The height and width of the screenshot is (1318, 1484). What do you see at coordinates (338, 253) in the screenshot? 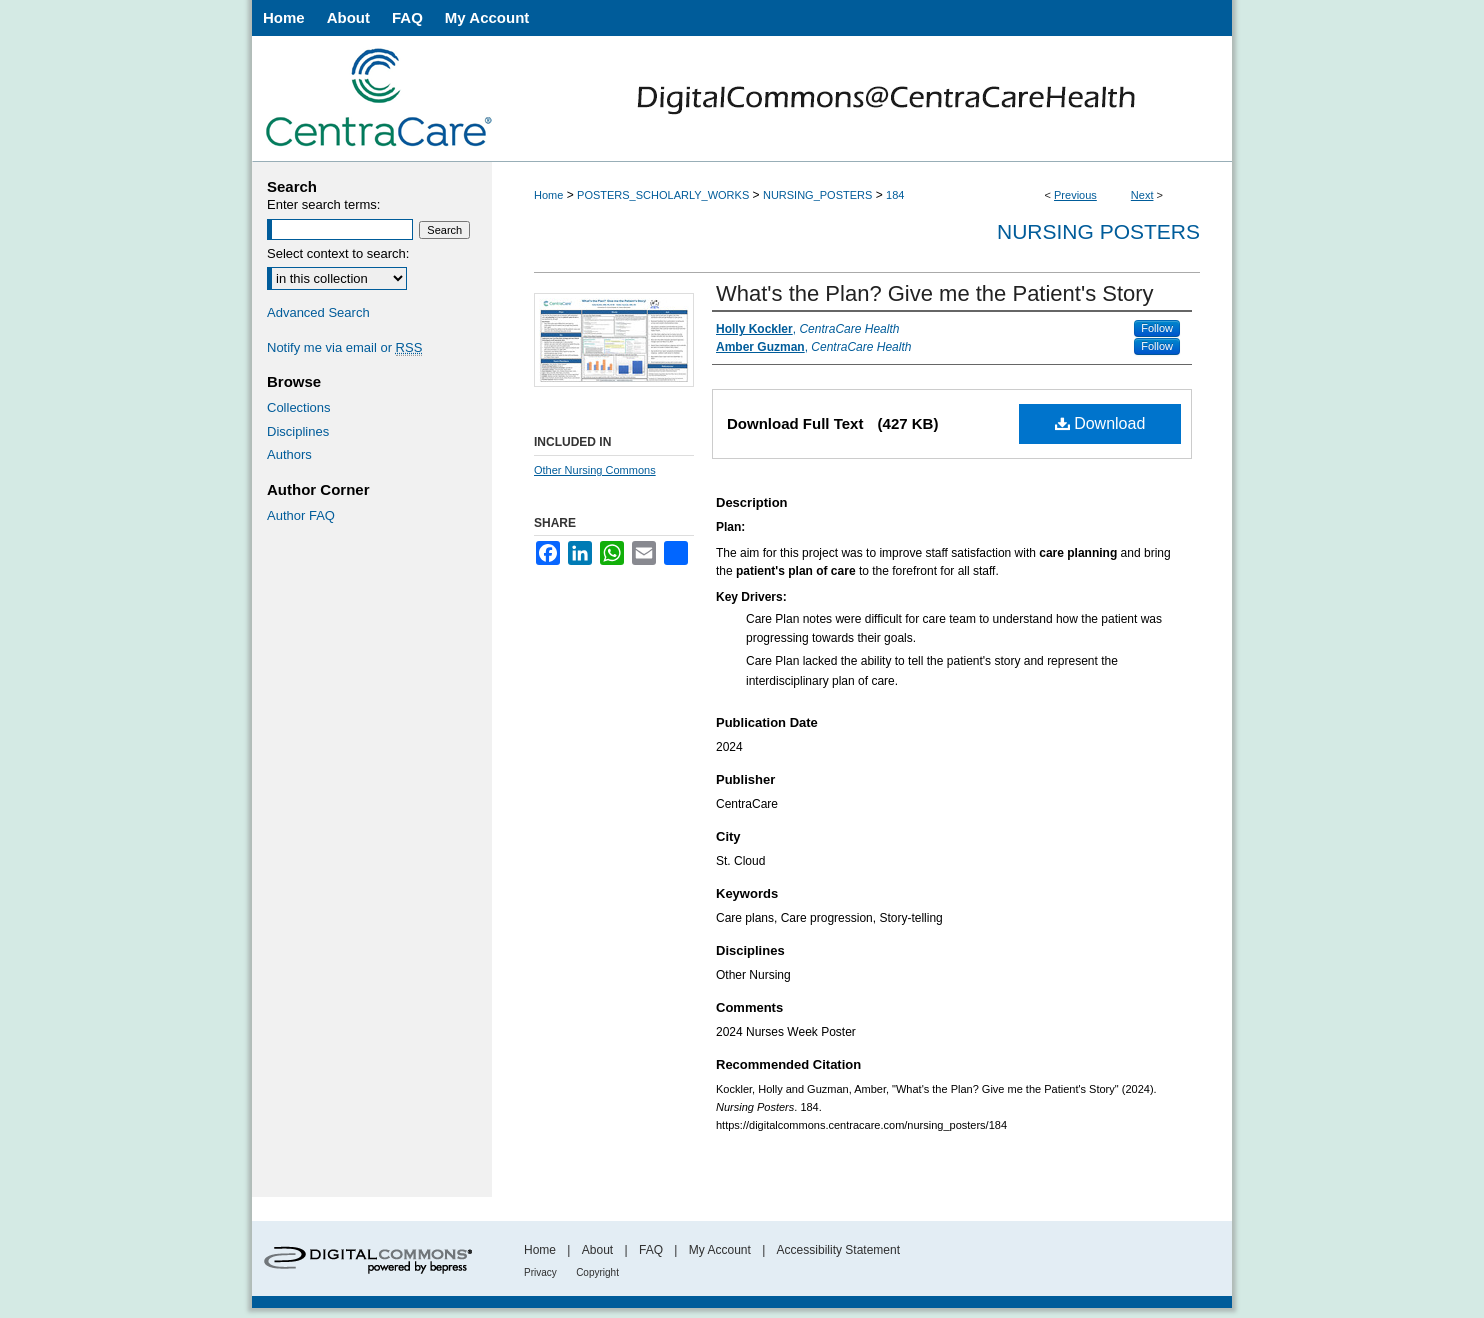
I see `Select context to search:` at bounding box center [338, 253].